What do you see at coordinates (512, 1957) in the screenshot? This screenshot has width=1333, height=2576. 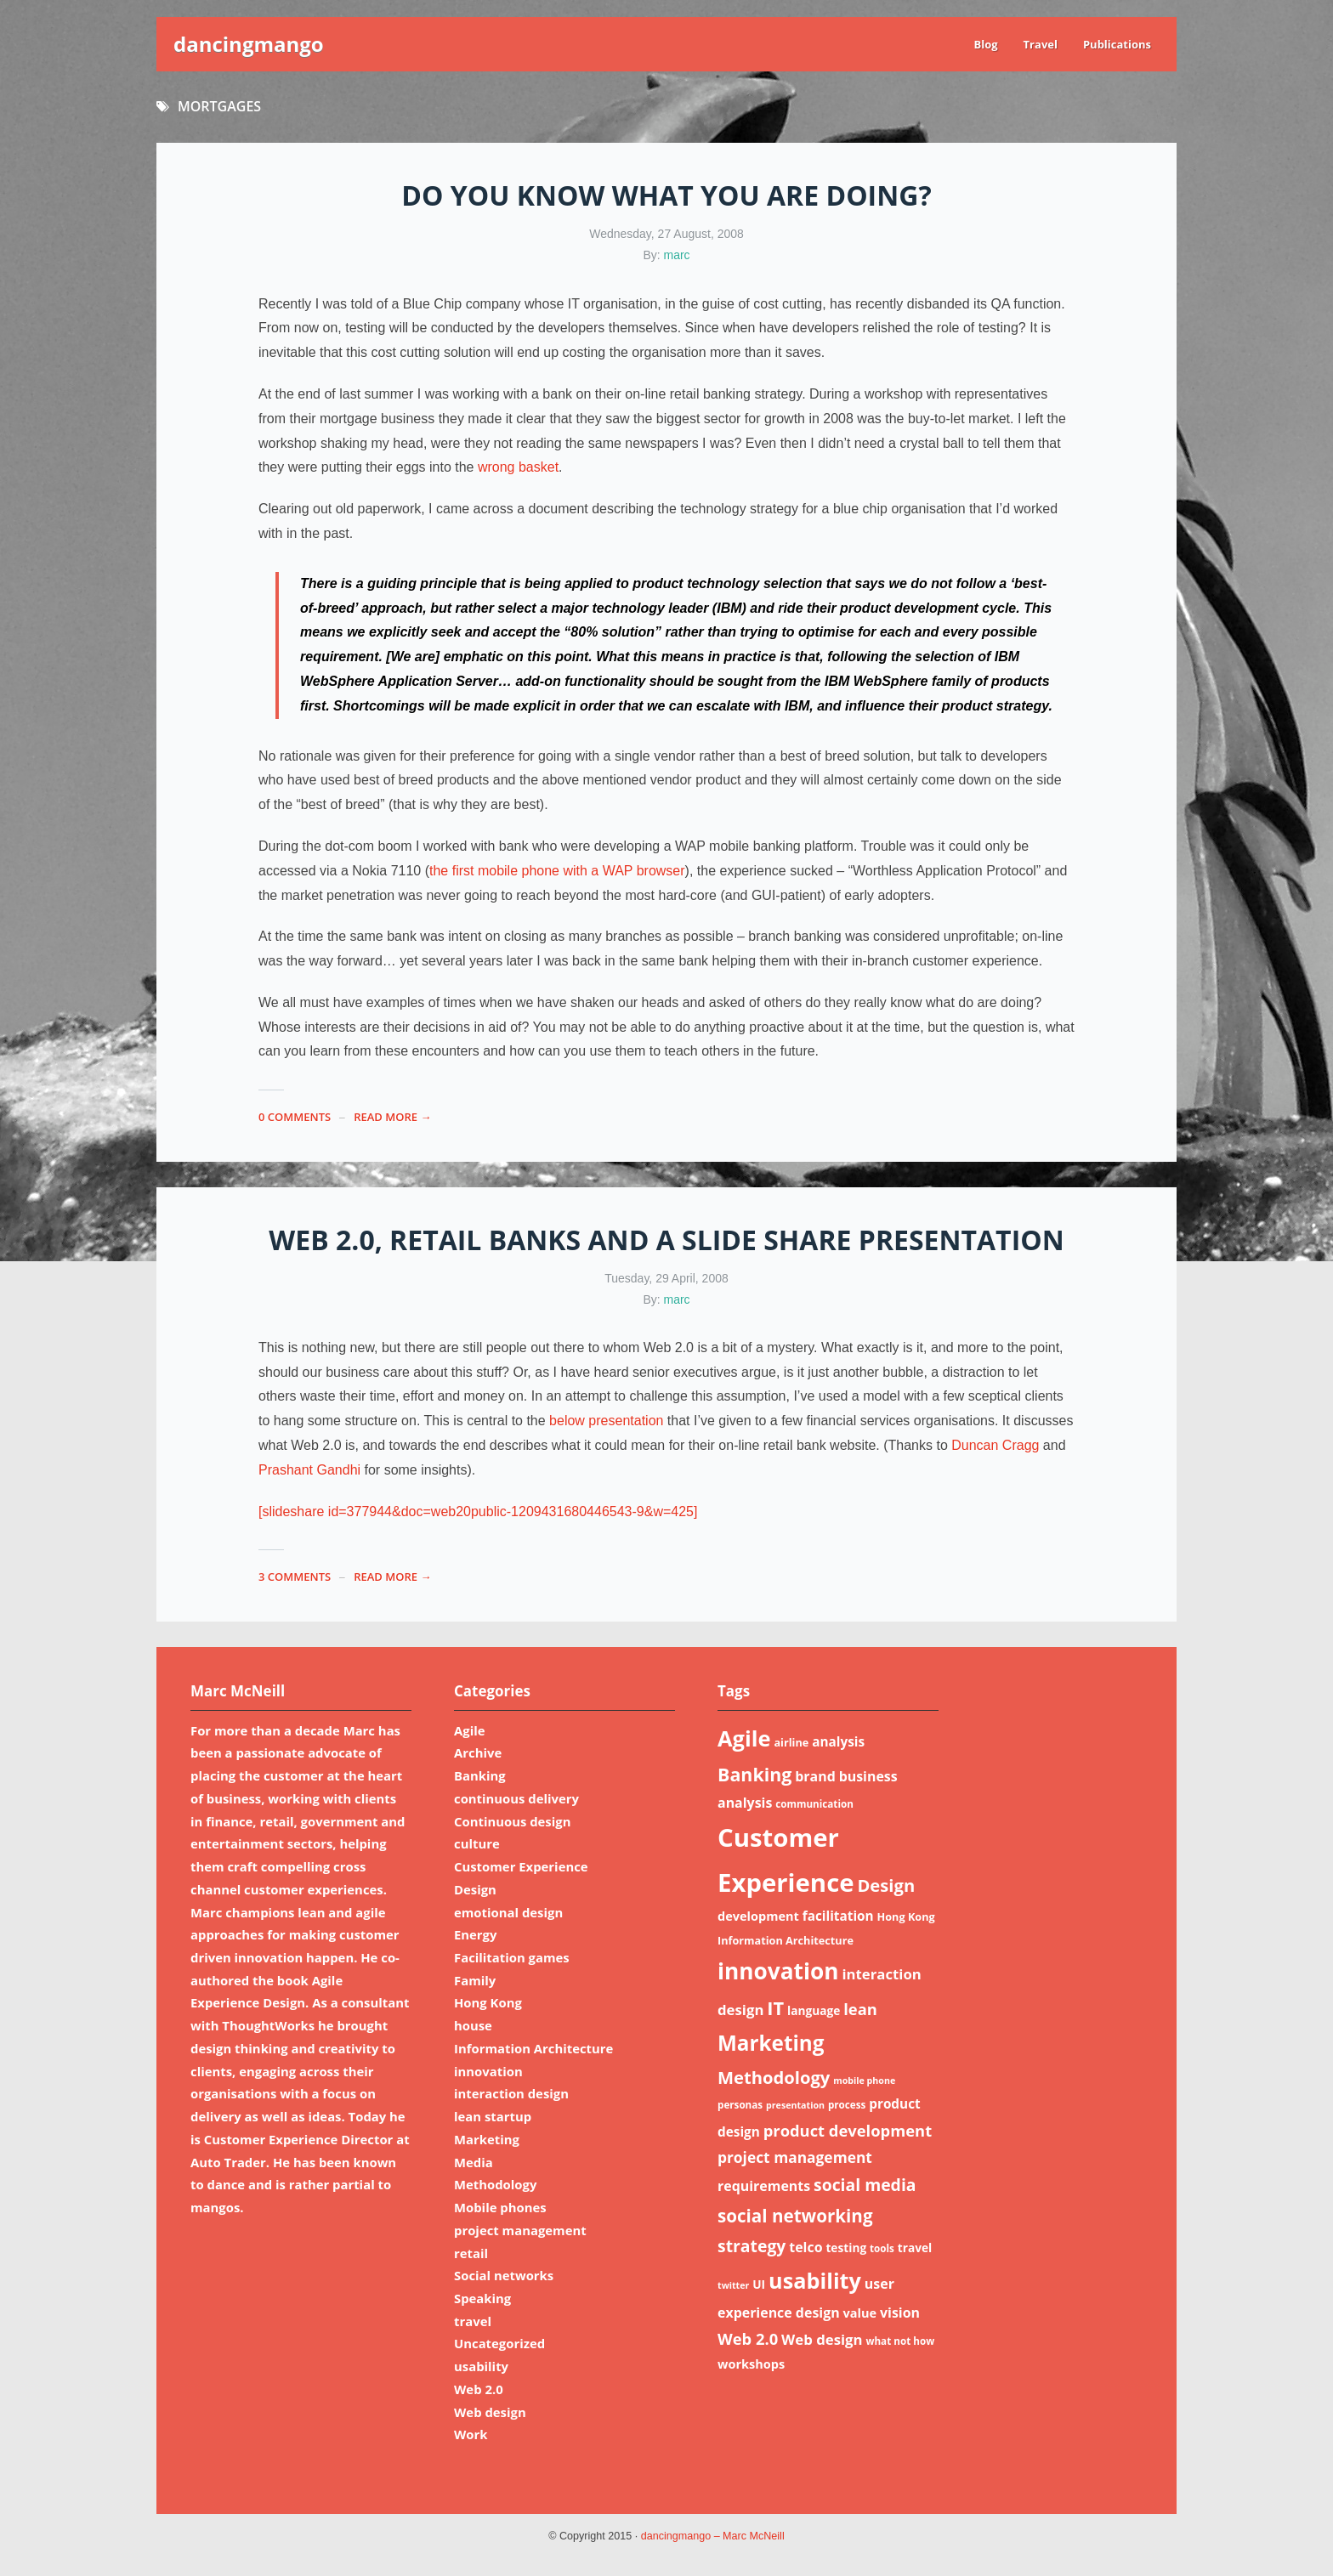 I see `Facilitation games` at bounding box center [512, 1957].